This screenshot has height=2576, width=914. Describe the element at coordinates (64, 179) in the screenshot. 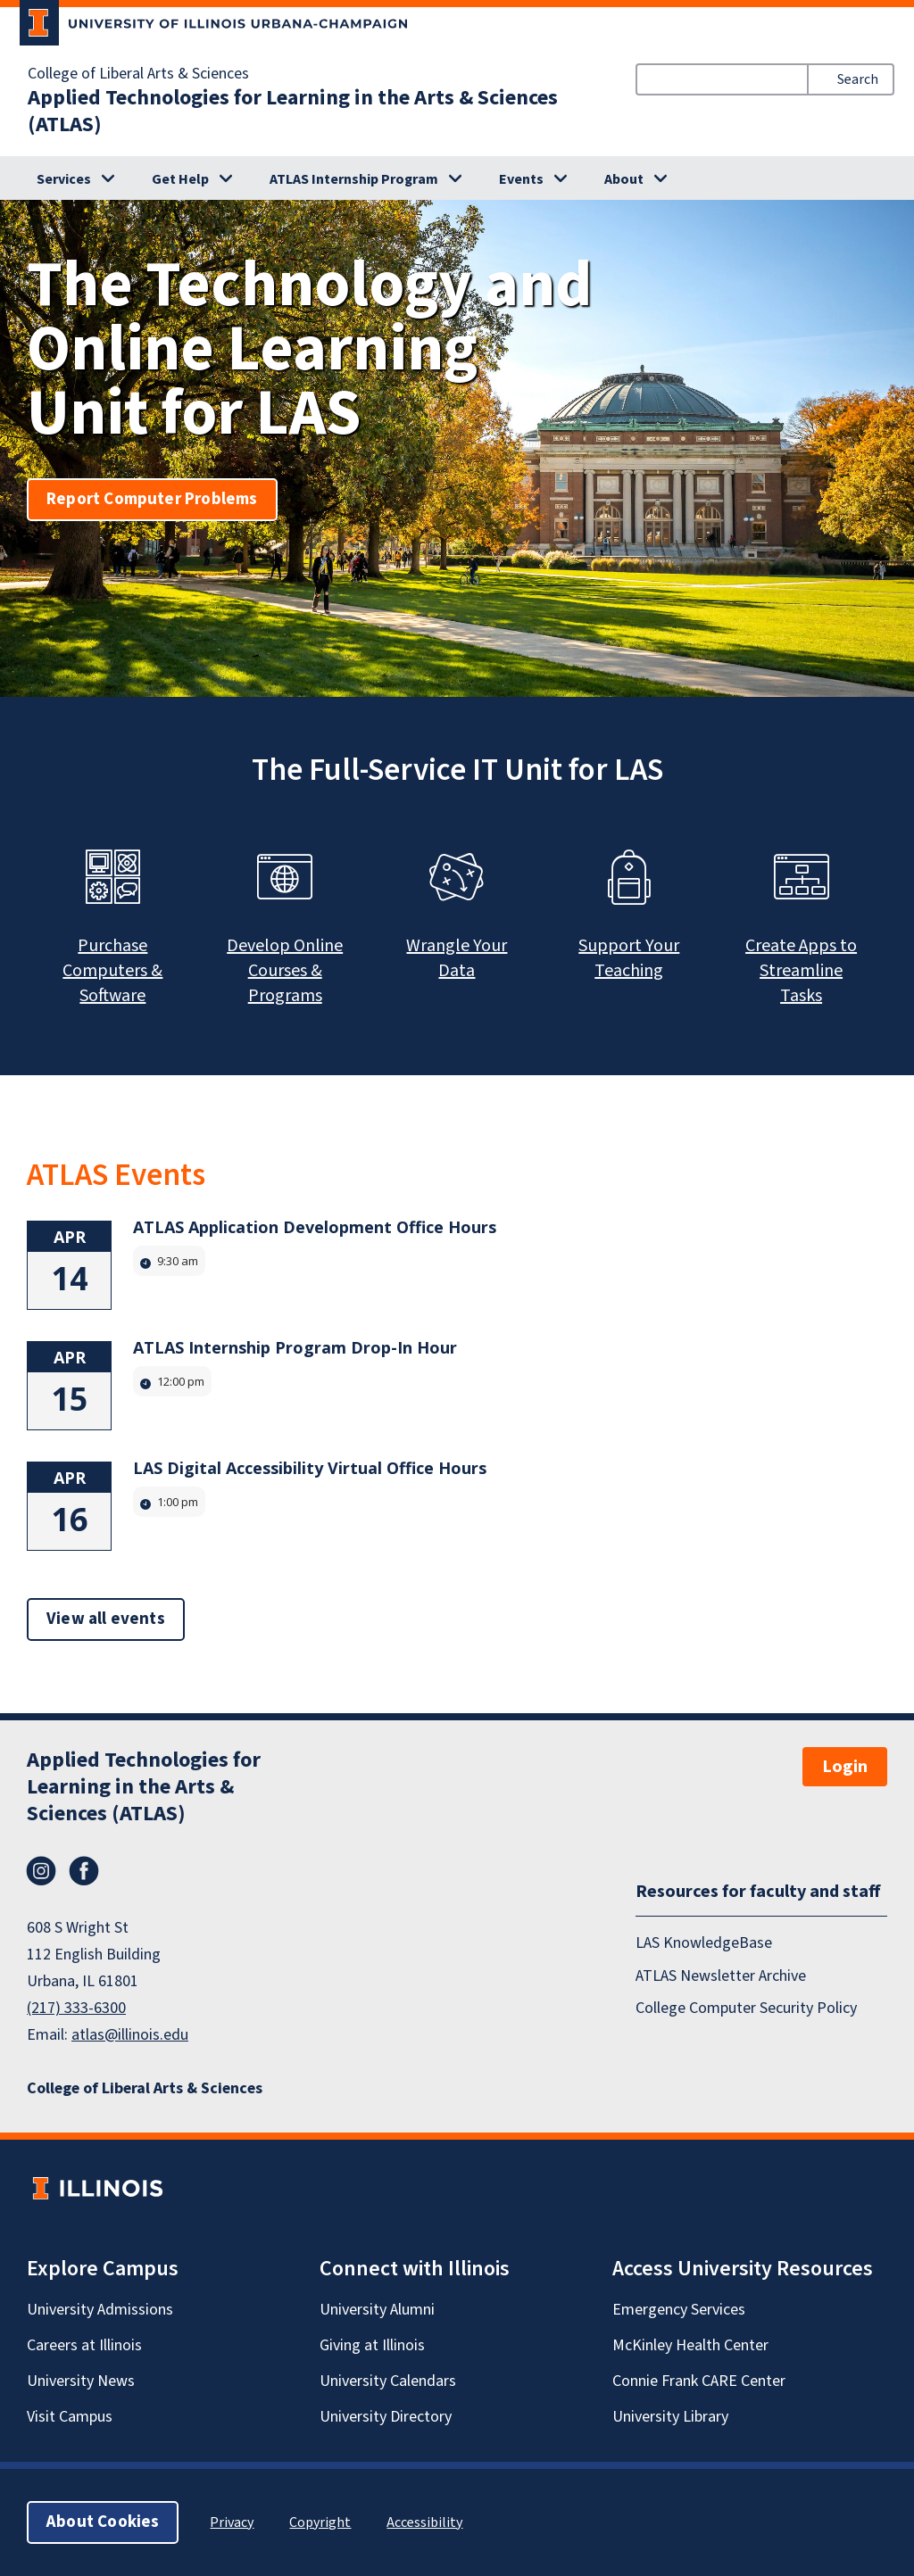

I see `Services` at that location.